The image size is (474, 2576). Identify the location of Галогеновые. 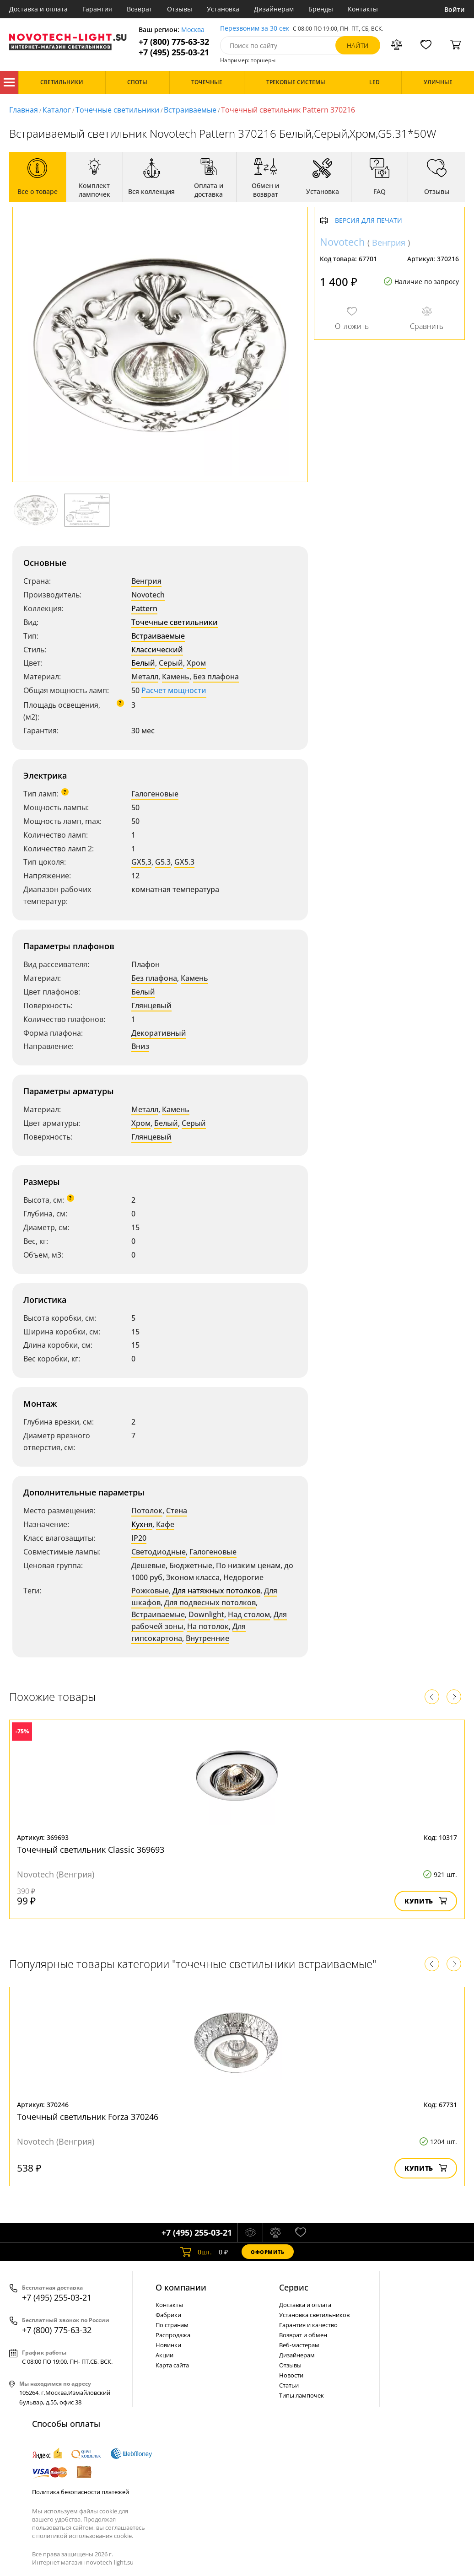
(154, 794).